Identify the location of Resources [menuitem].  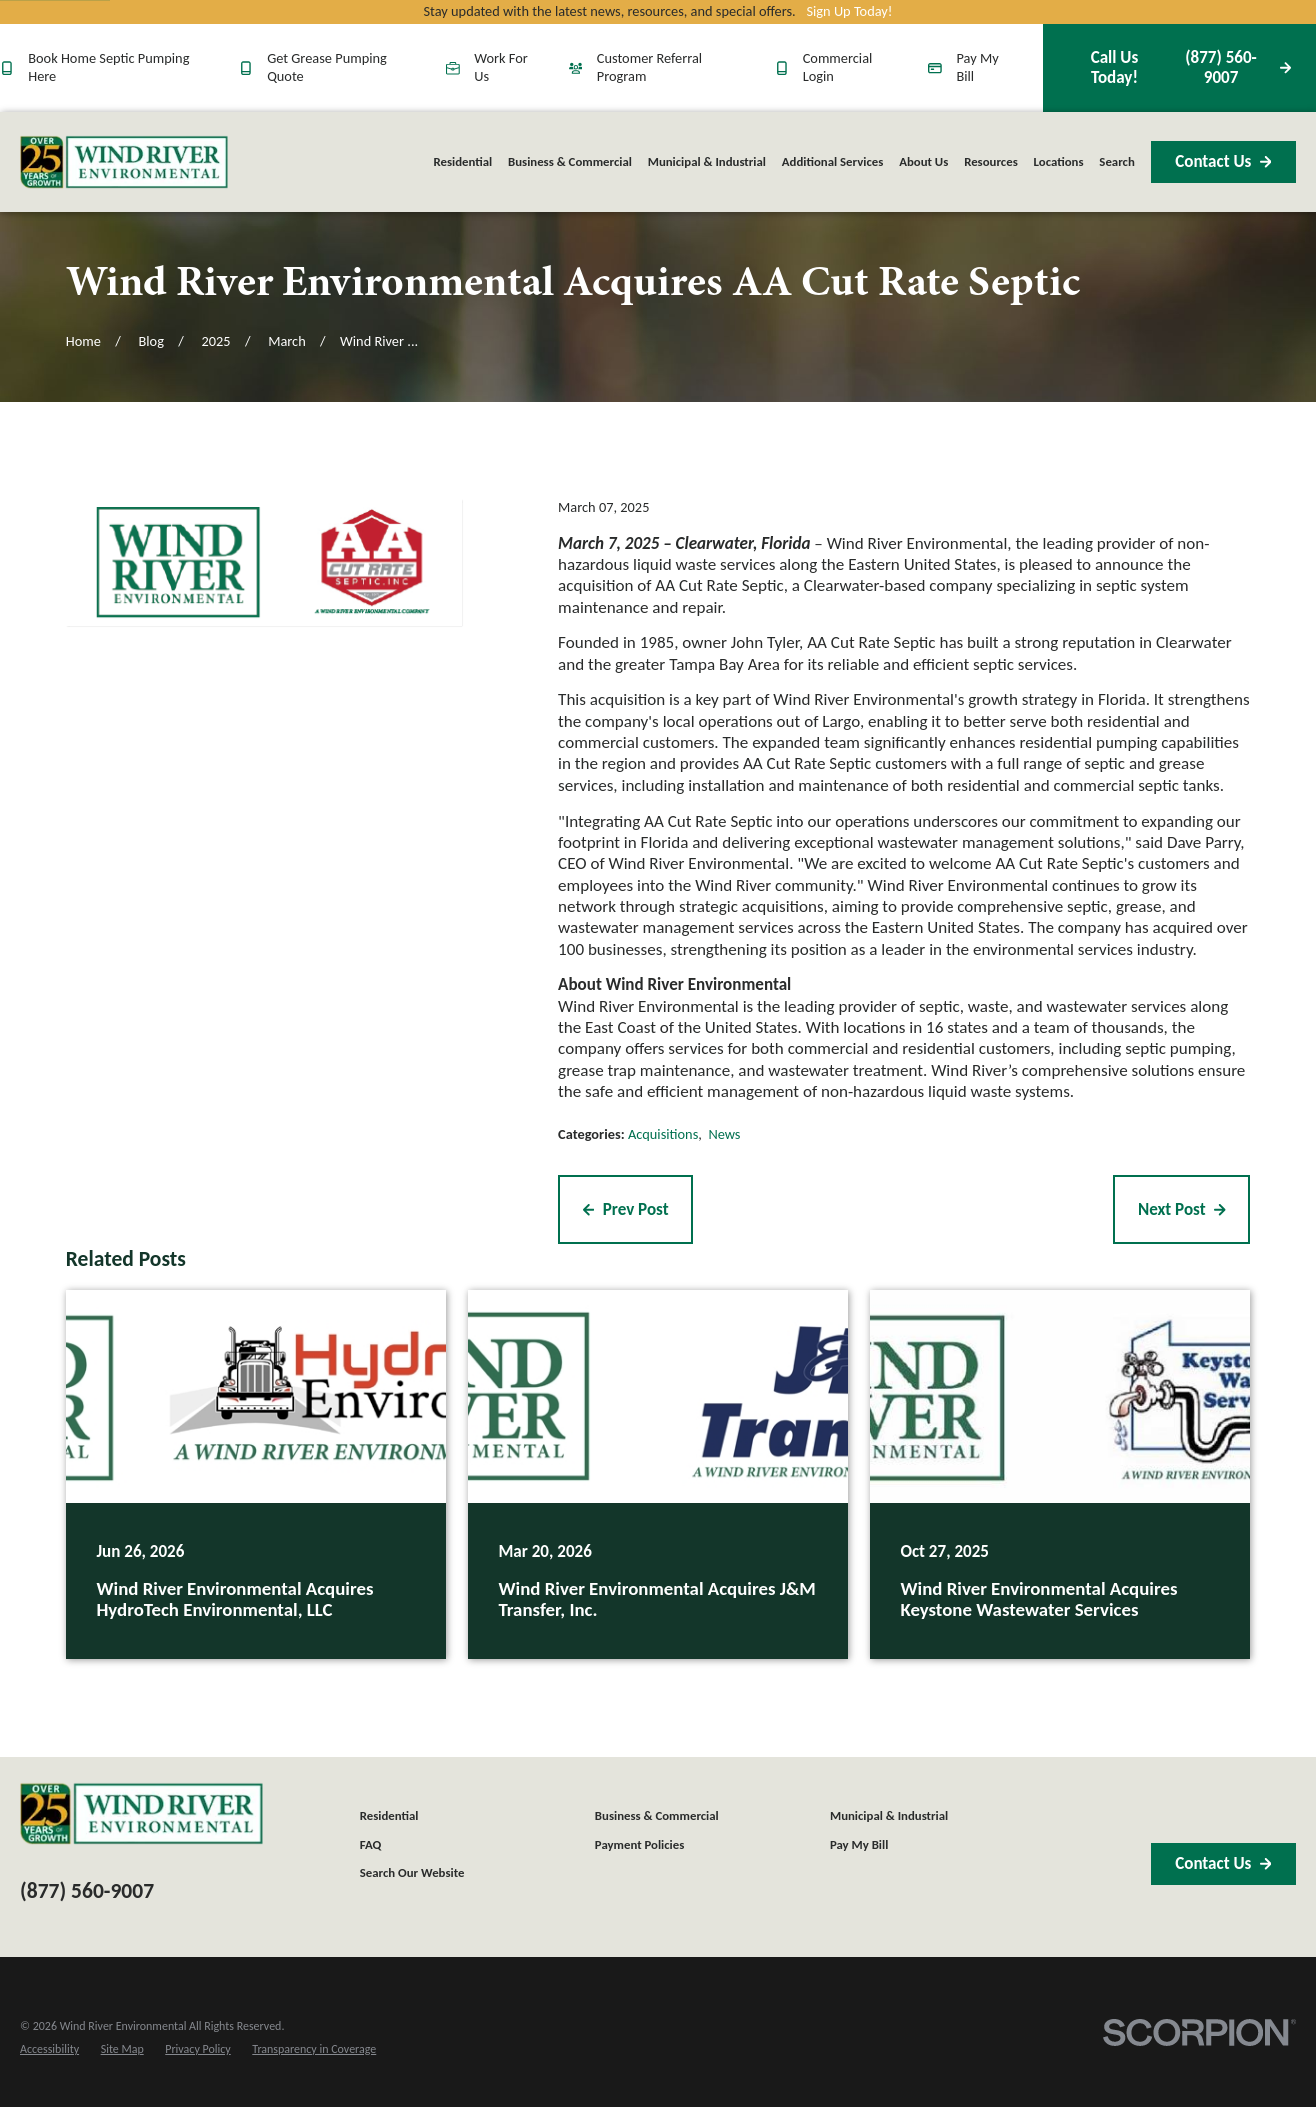
(991, 161).